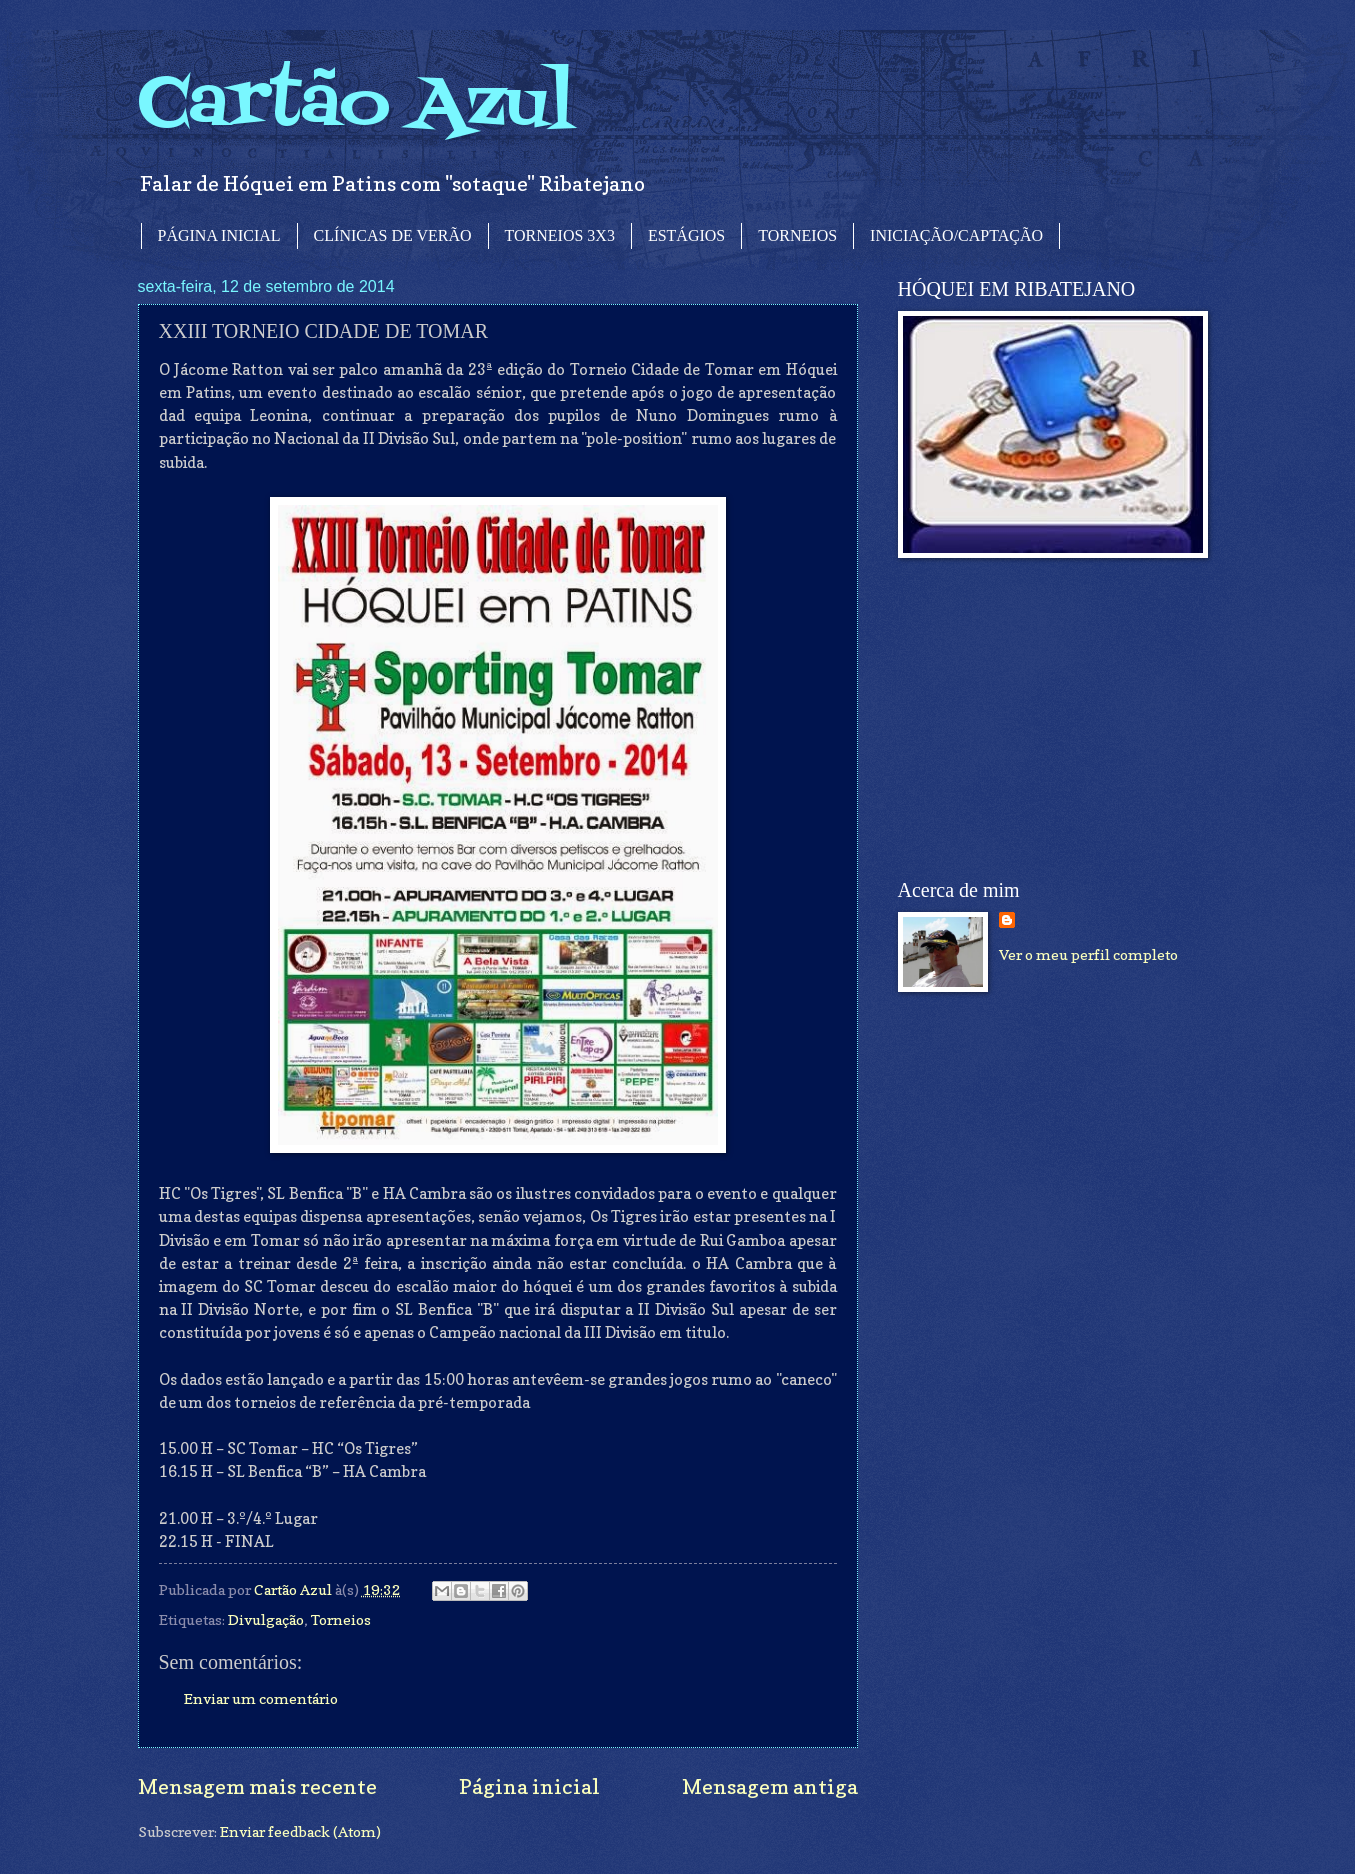 Image resolution: width=1355 pixels, height=1874 pixels. Describe the element at coordinates (356, 105) in the screenshot. I see `Cartão Azul` at that location.